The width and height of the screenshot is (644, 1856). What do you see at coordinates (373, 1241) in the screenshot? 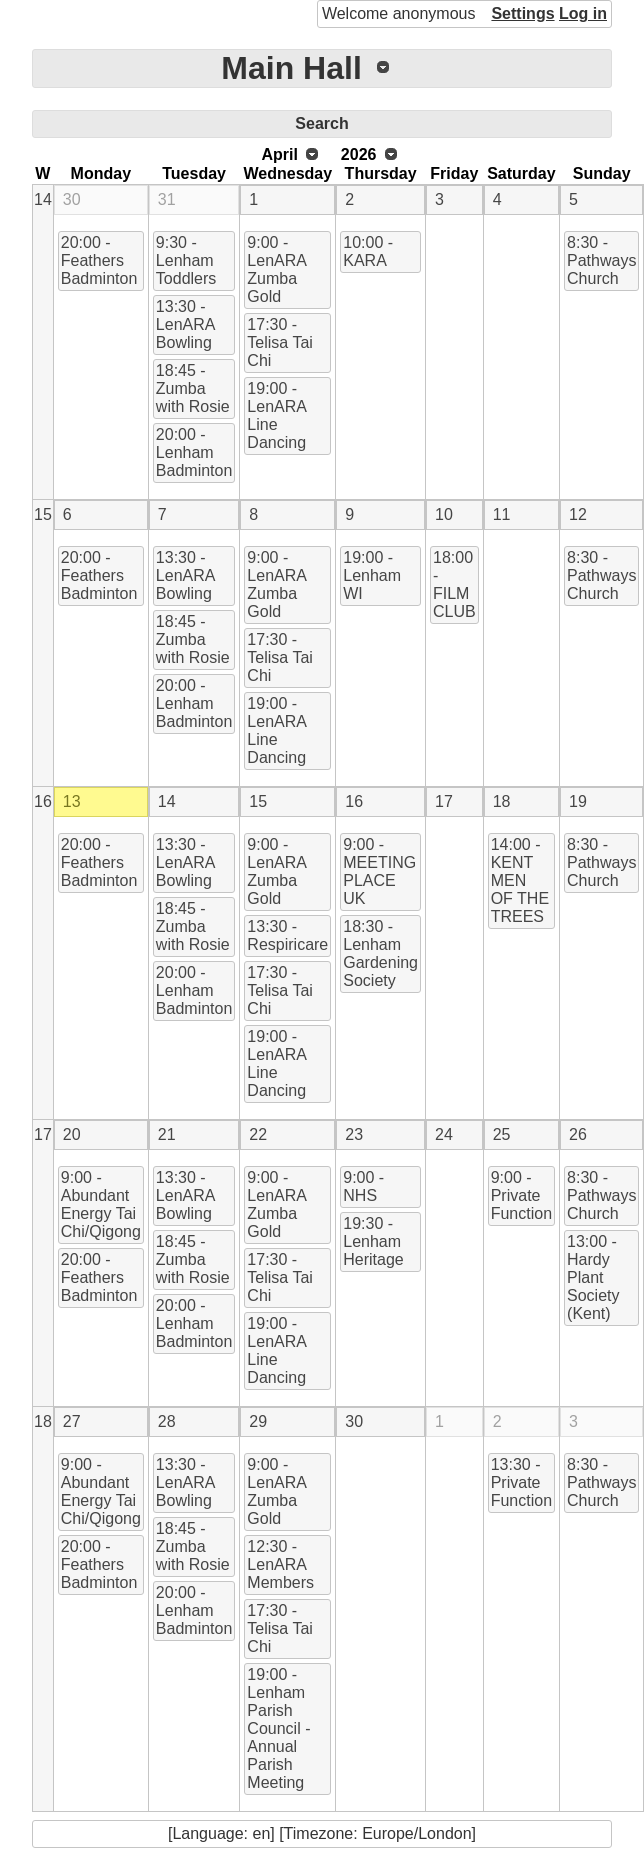
I see `19:30 - Lenham Heritage` at bounding box center [373, 1241].